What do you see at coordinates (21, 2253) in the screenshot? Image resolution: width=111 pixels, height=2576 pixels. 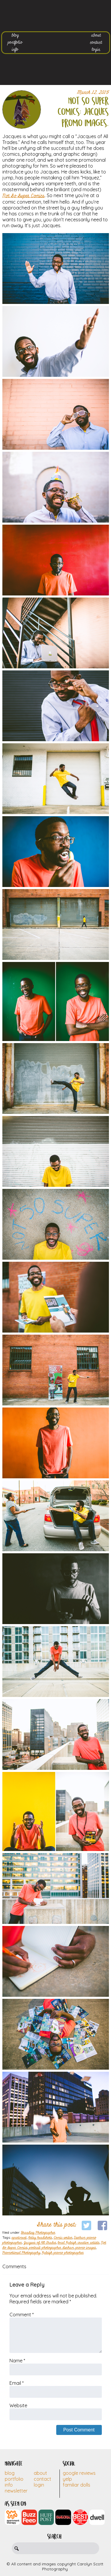 I see `Promotional Photography` at bounding box center [21, 2253].